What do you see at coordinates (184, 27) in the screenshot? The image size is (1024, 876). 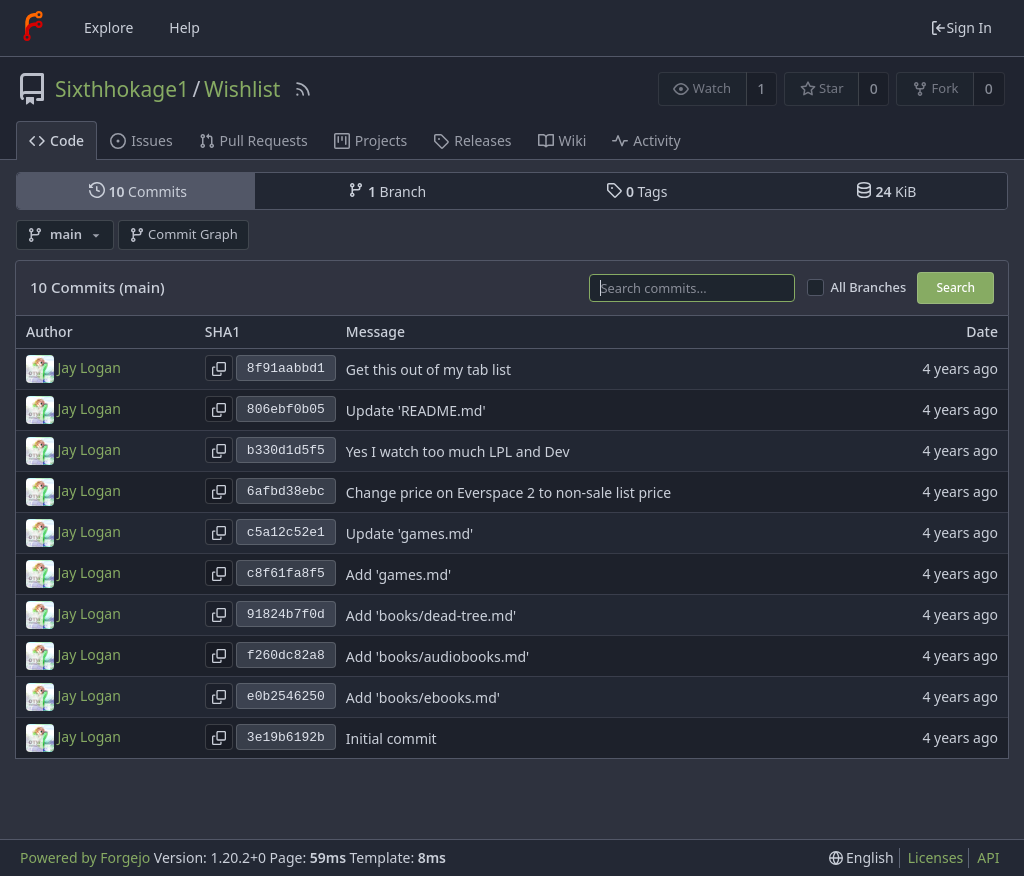 I see `Help` at bounding box center [184, 27].